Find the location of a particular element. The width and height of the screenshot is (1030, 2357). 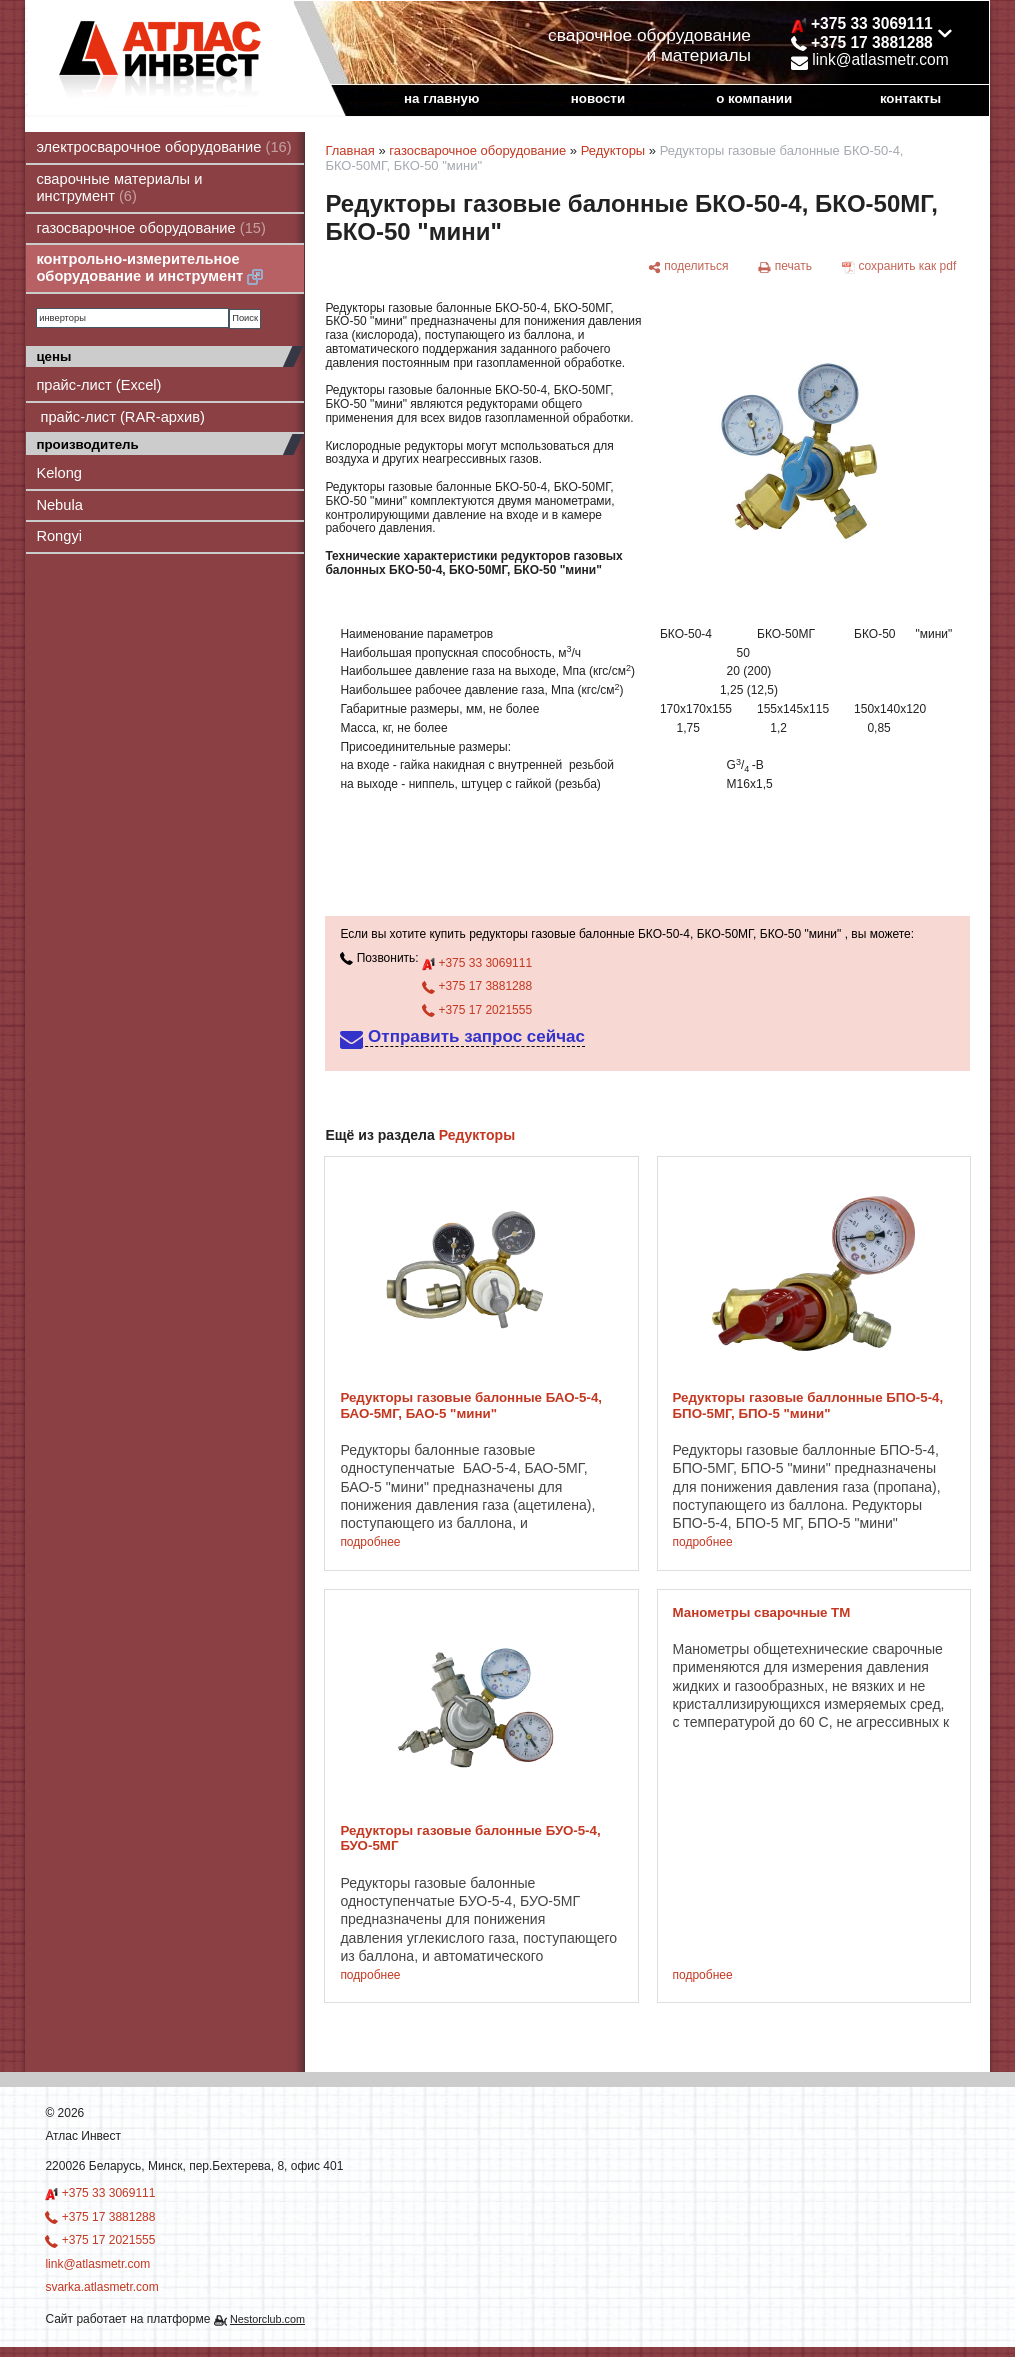

Rongyi is located at coordinates (59, 536).